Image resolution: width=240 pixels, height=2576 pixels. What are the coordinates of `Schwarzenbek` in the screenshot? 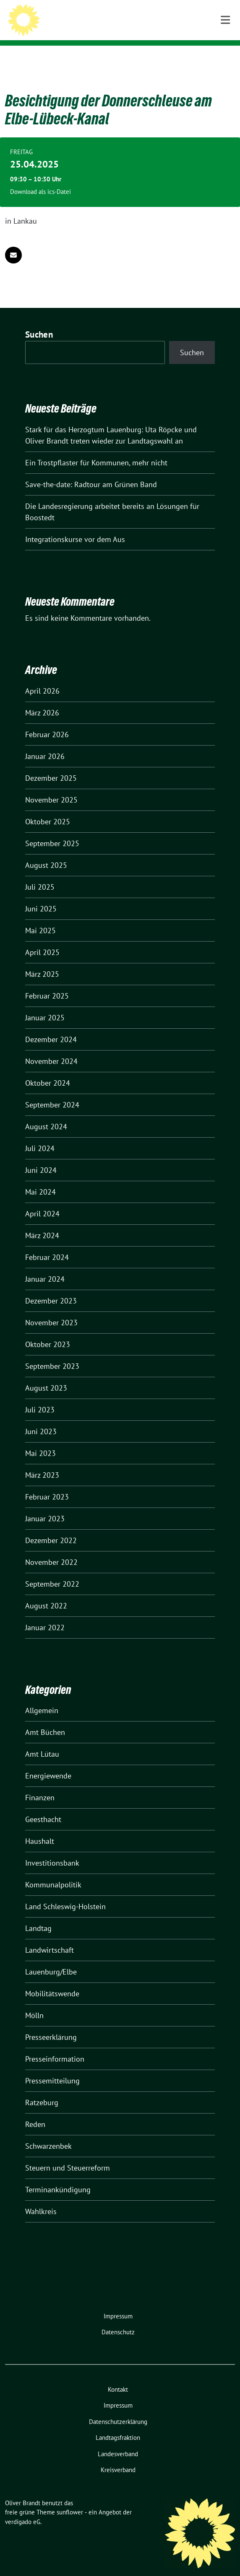 It's located at (48, 2133).